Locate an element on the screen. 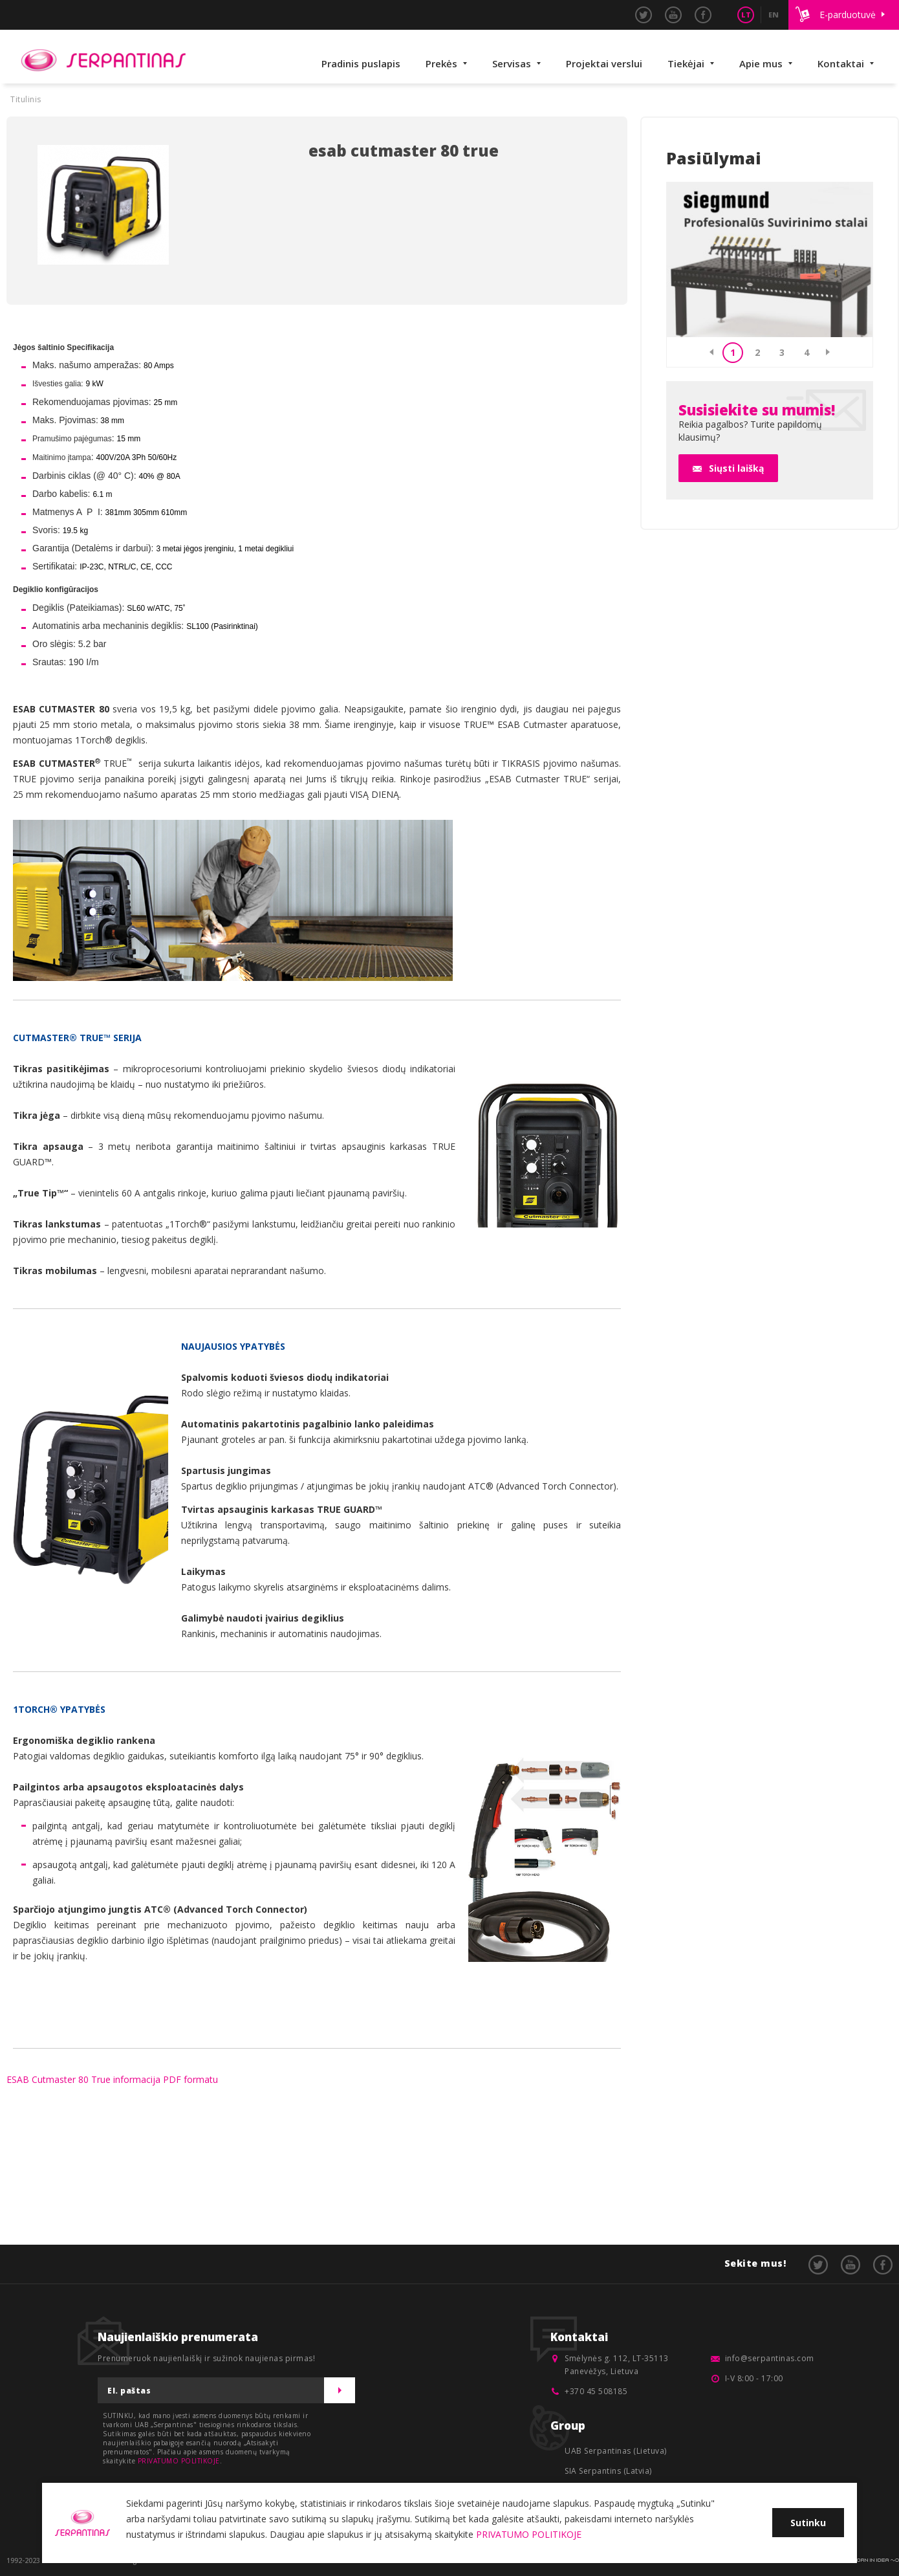 This screenshot has height=2576, width=899. Siųsti laišką is located at coordinates (736, 468).